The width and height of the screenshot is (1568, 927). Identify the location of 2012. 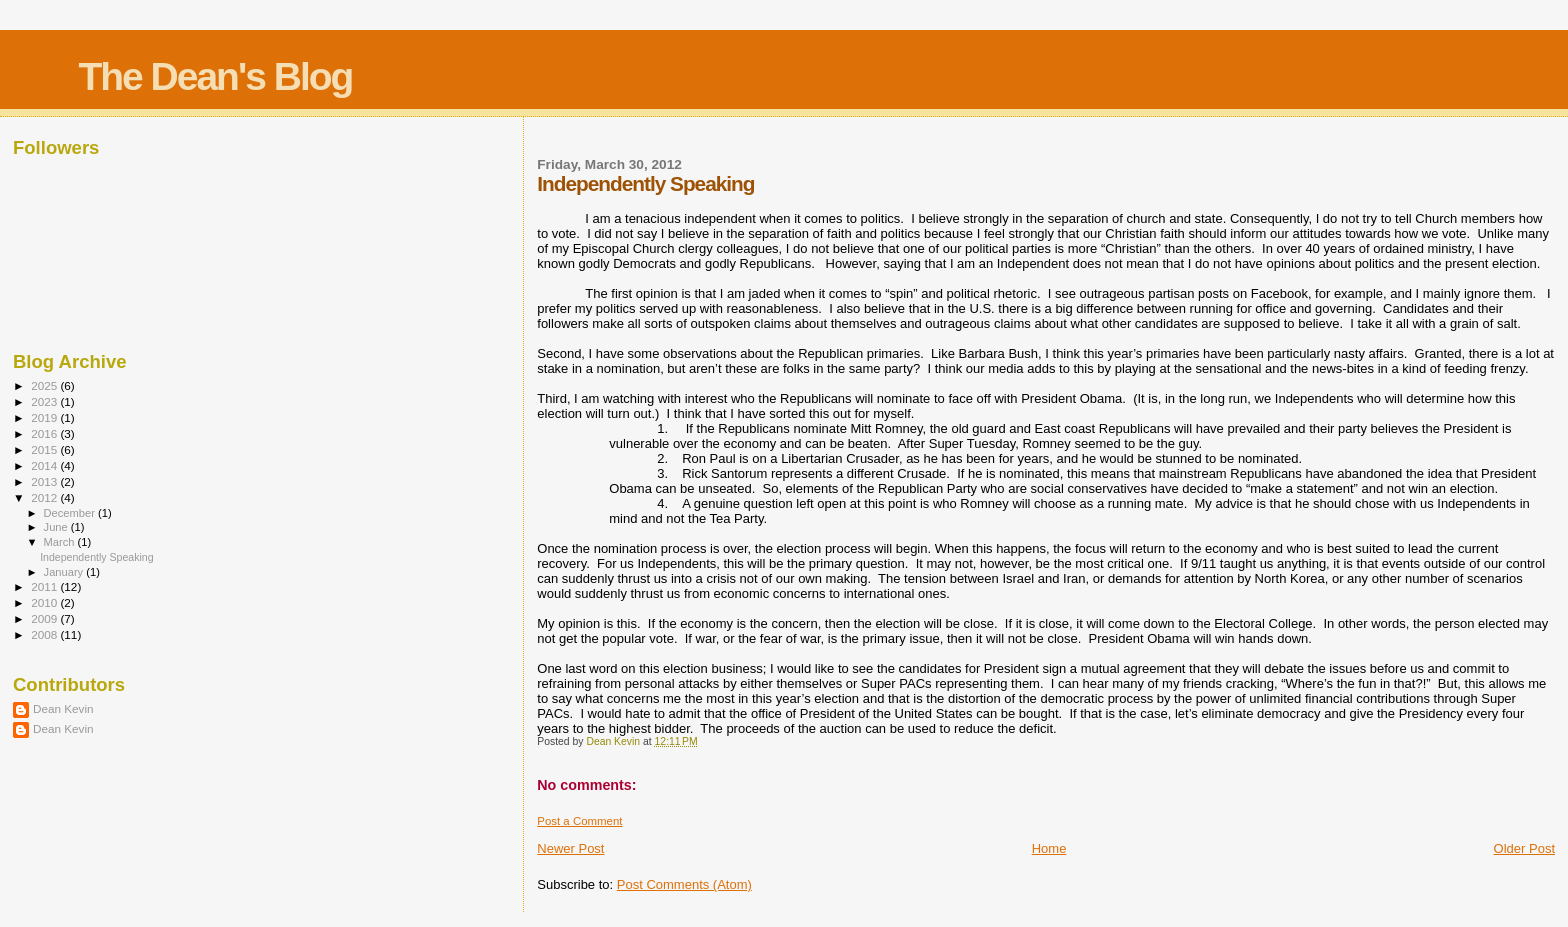
(45, 497).